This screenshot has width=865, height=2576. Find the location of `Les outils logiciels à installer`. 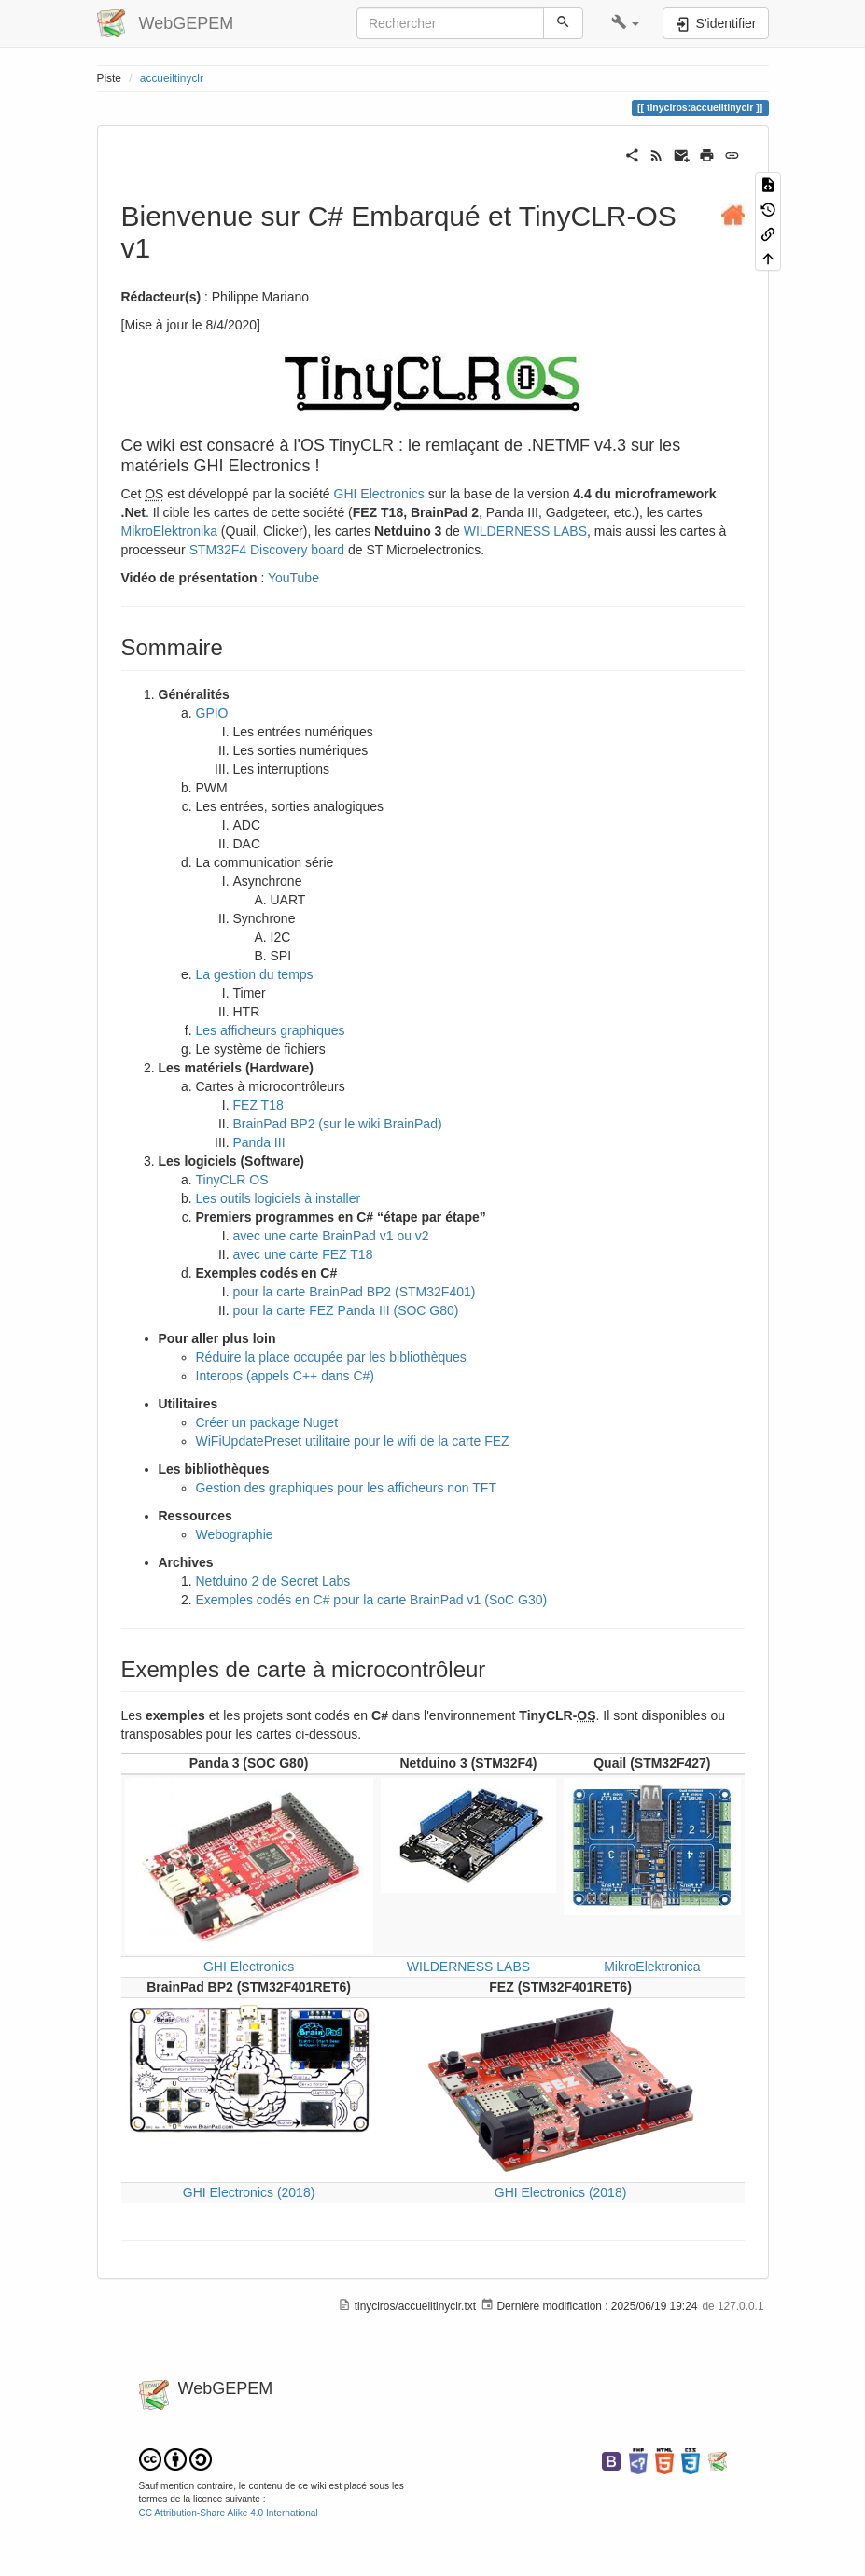

Les outils logiciels à installer is located at coordinates (278, 1198).